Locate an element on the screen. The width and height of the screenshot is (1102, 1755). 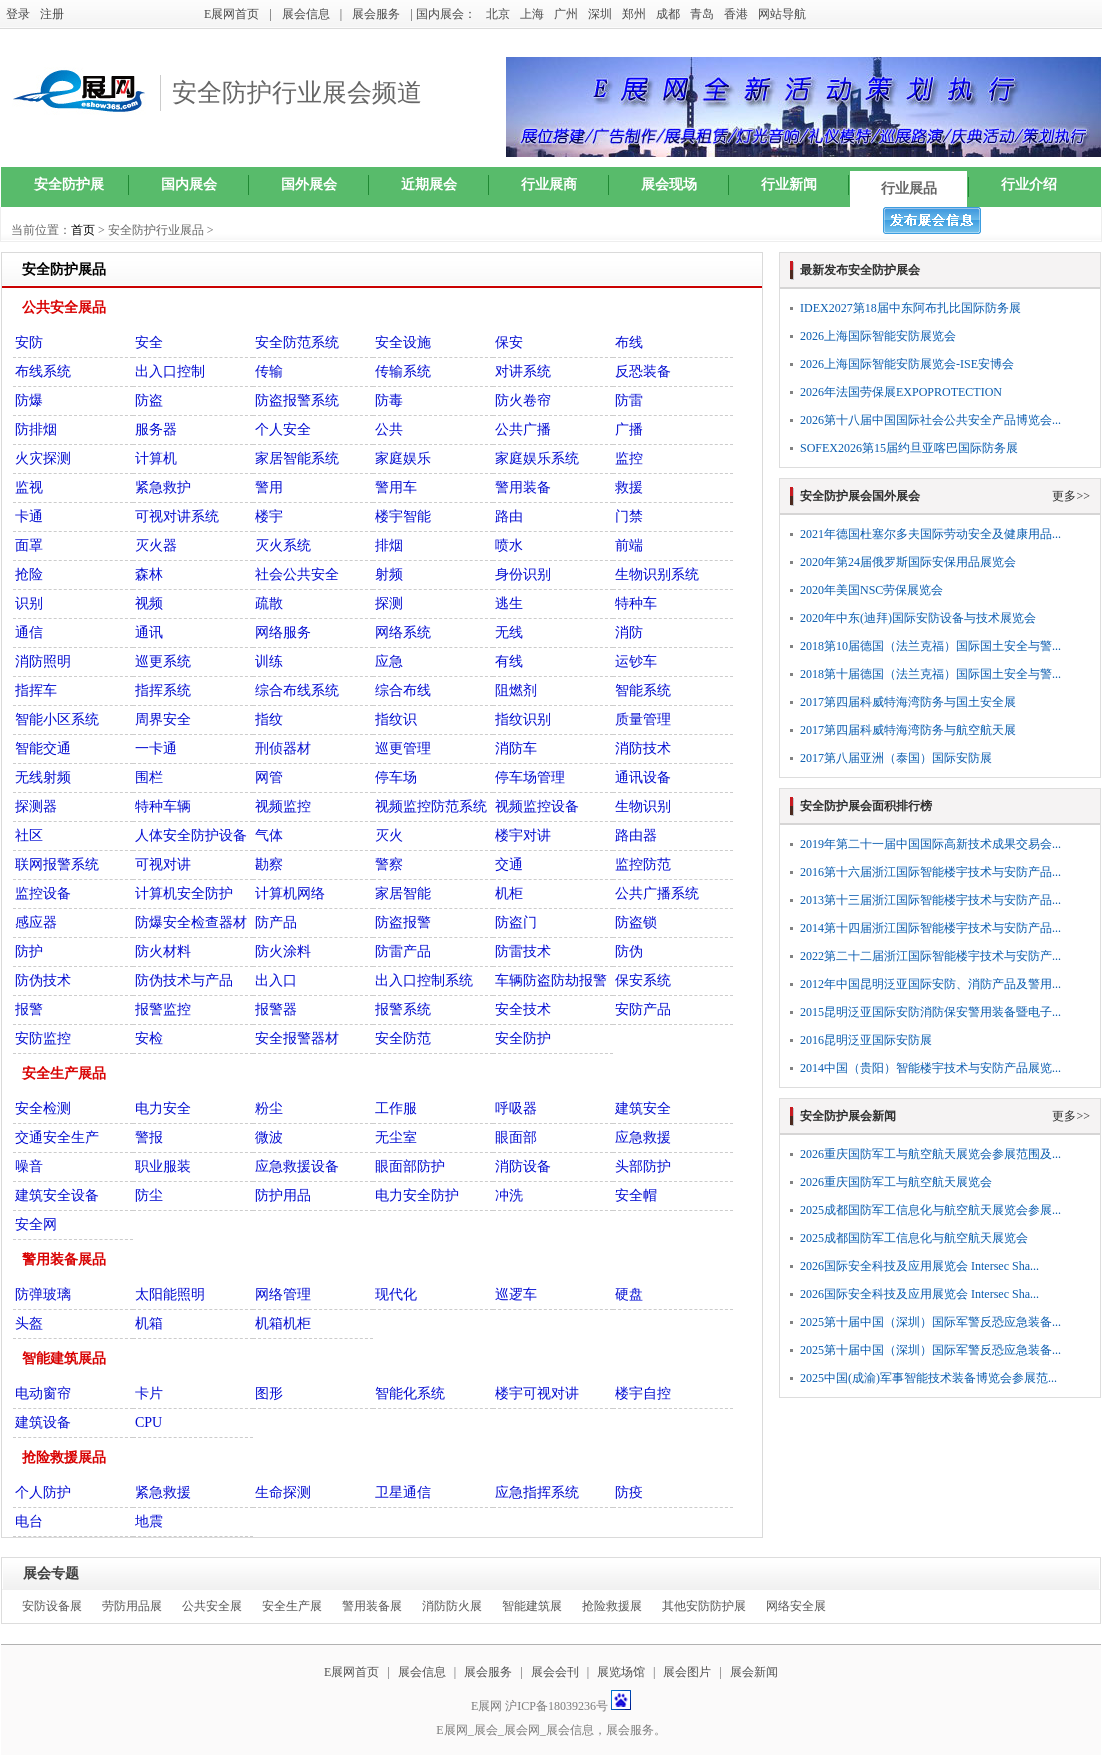
智能建筑展 is located at coordinates (532, 1606).